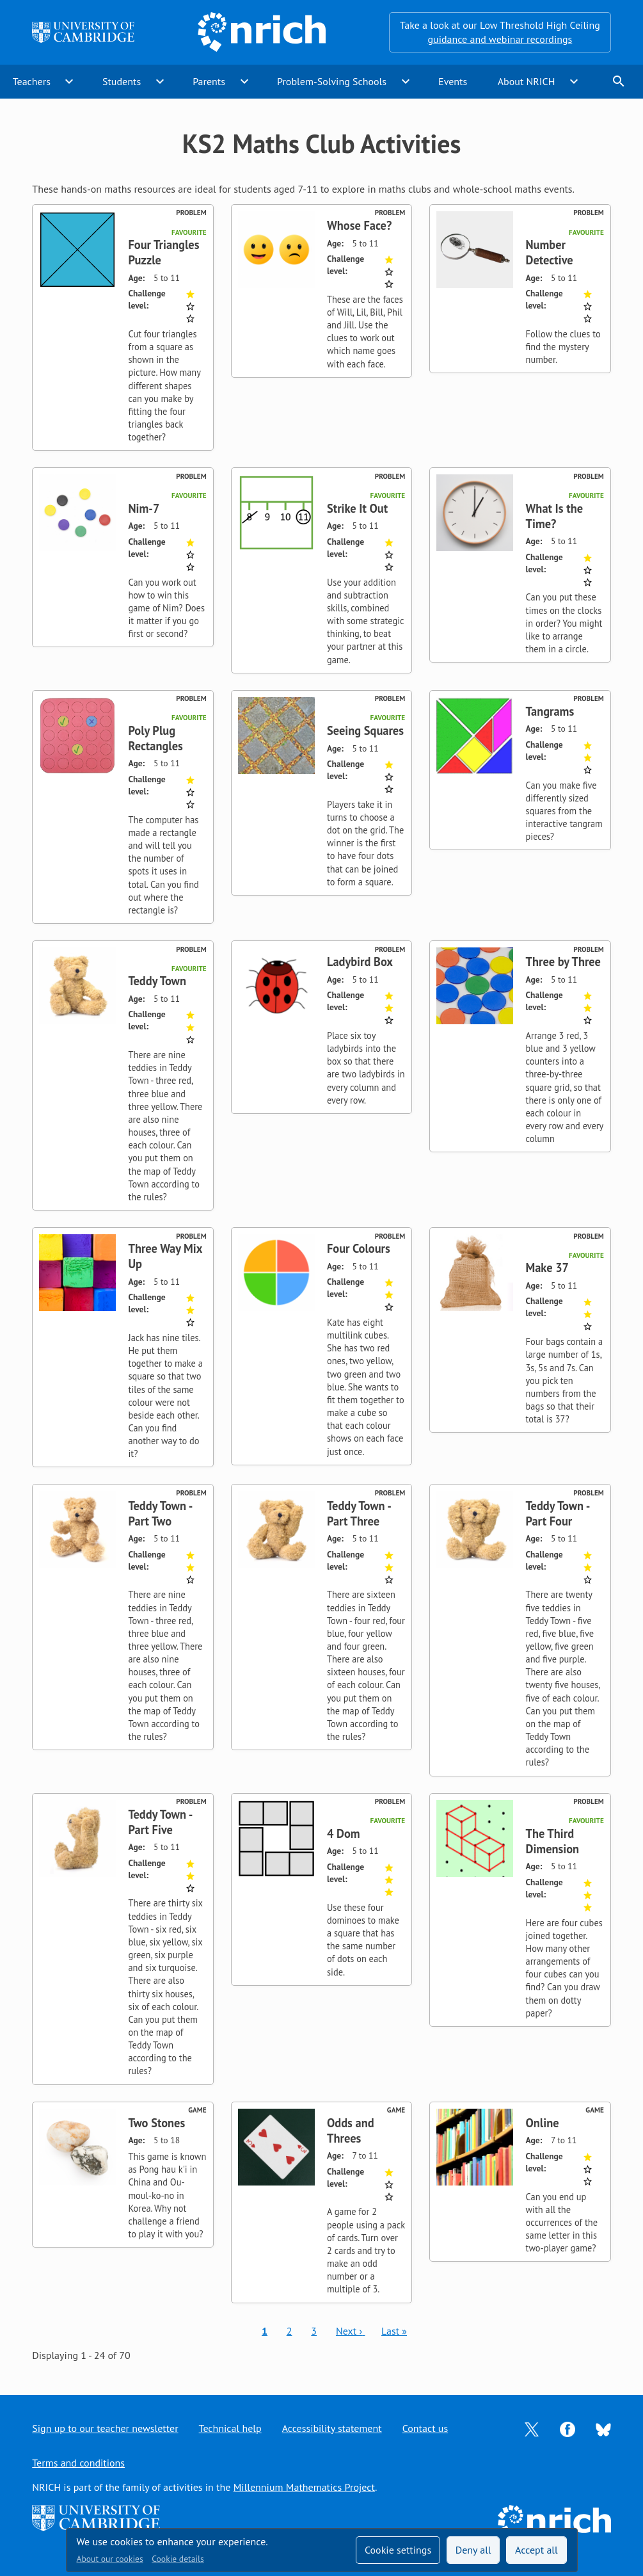 Image resolution: width=643 pixels, height=2576 pixels. Describe the element at coordinates (358, 1248) in the screenshot. I see `Four Colours` at that location.